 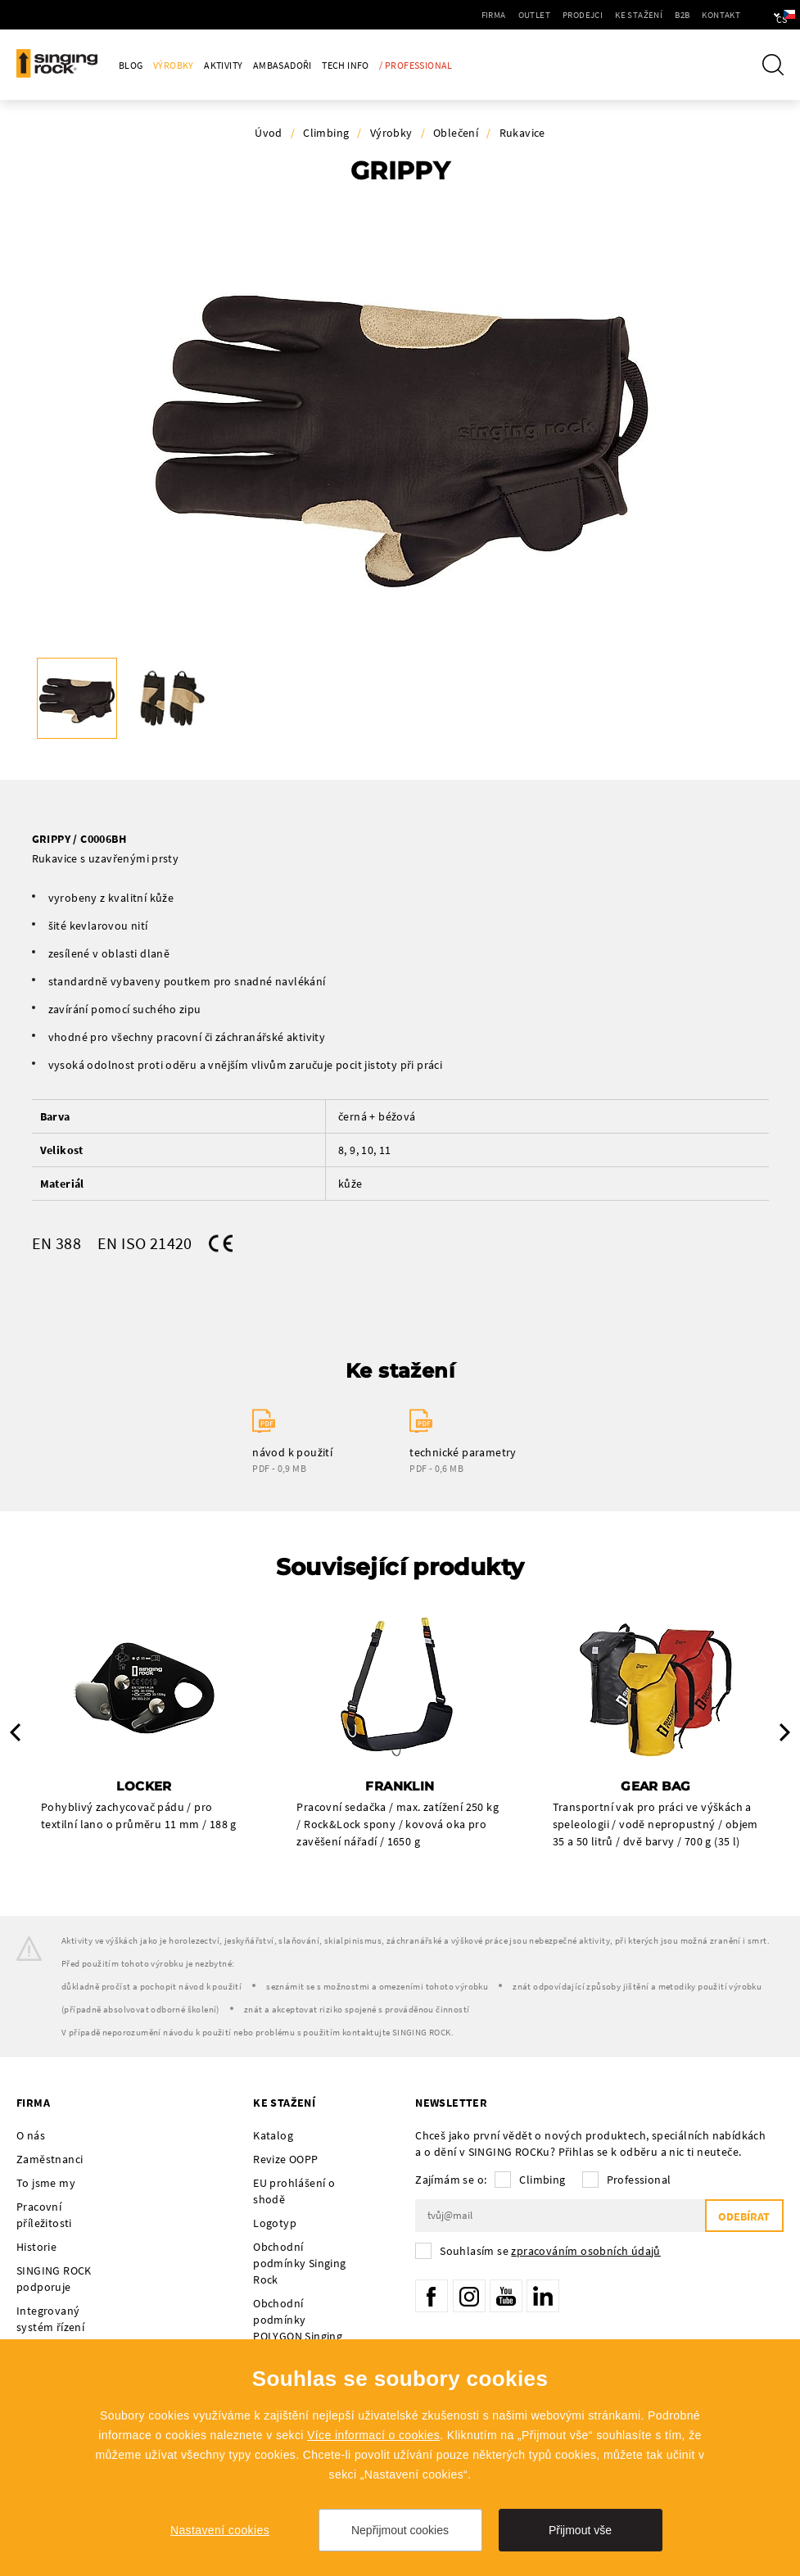 I want to click on Více informací o cookies, so click(x=373, y=2435).